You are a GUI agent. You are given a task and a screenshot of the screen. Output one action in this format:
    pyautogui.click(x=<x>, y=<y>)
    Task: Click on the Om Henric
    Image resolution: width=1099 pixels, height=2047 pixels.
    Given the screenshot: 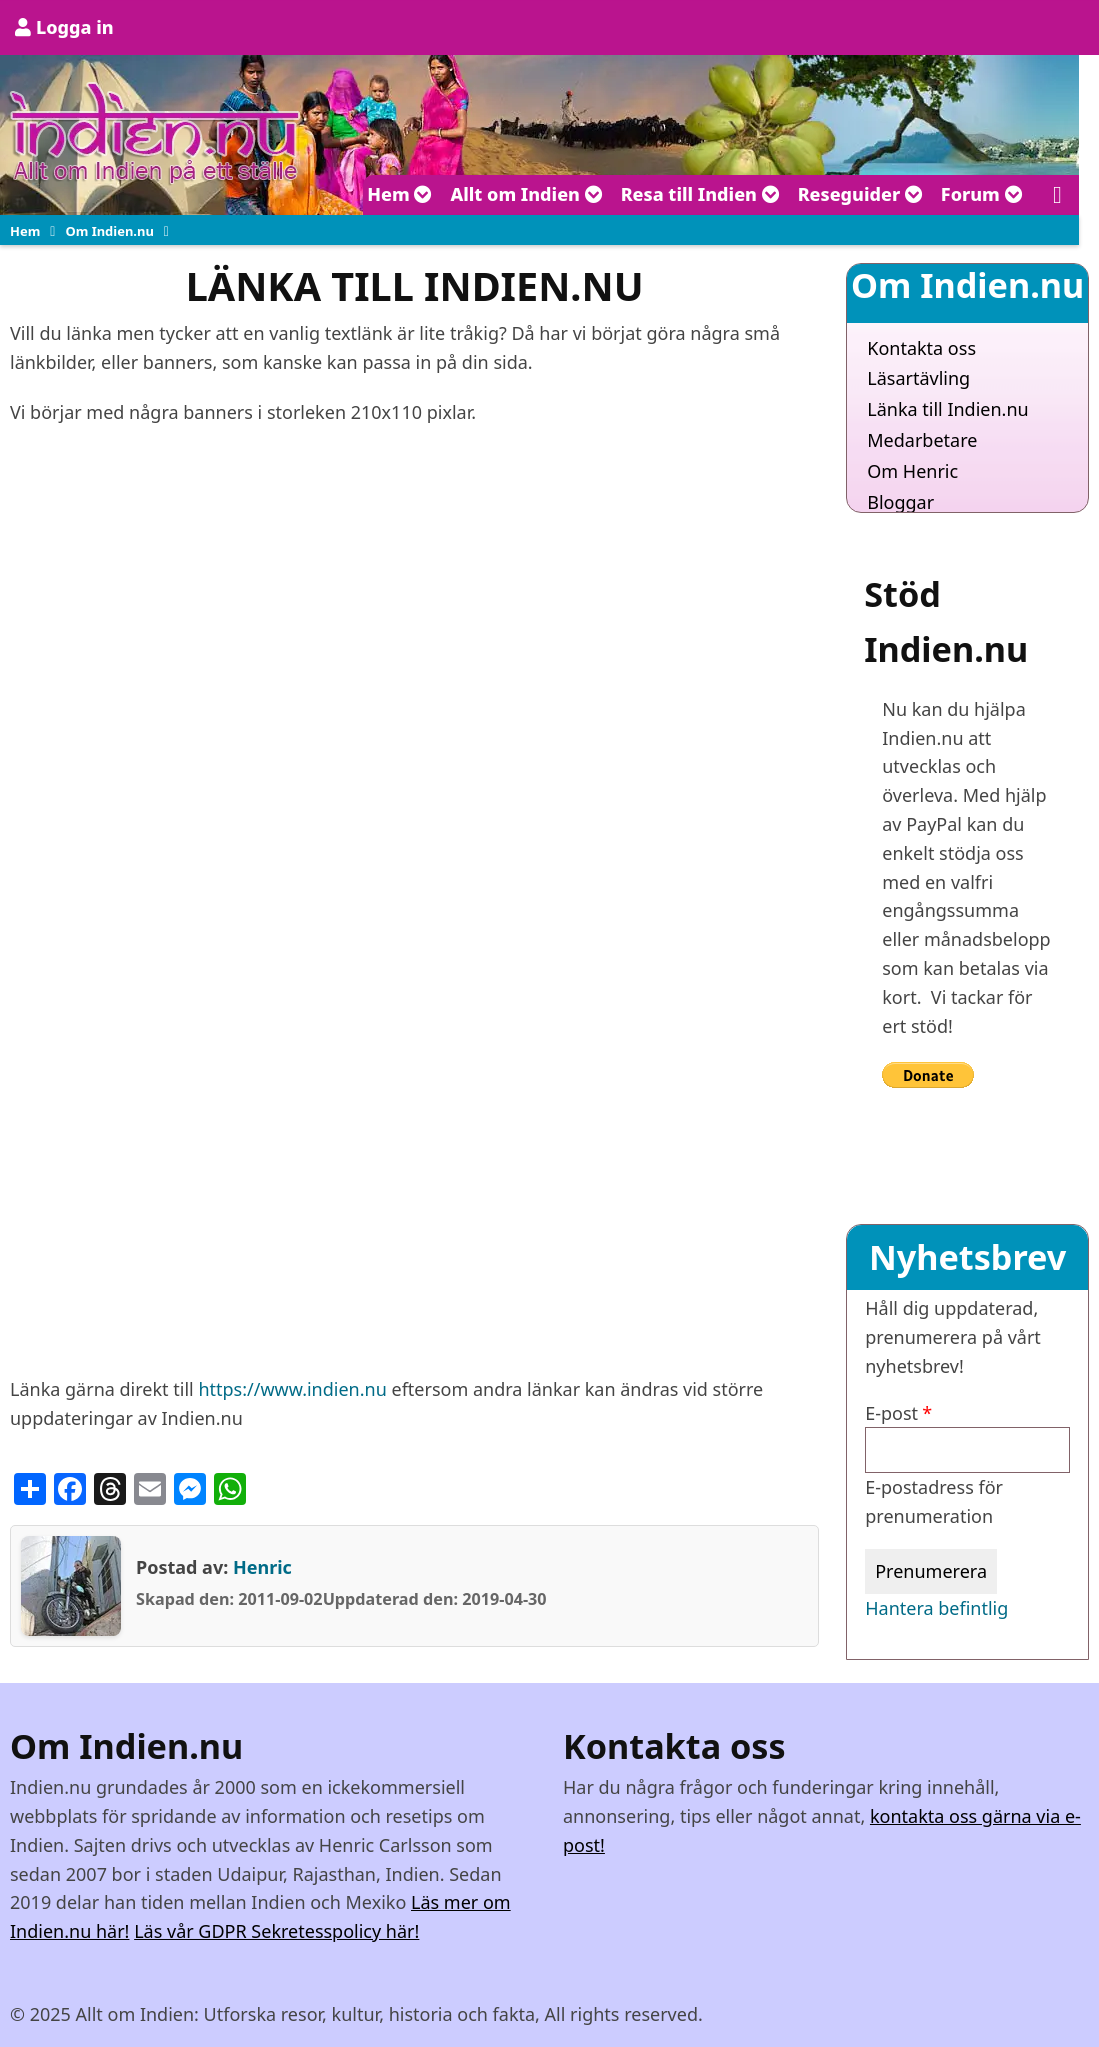 What is the action you would take?
    pyautogui.click(x=912, y=471)
    